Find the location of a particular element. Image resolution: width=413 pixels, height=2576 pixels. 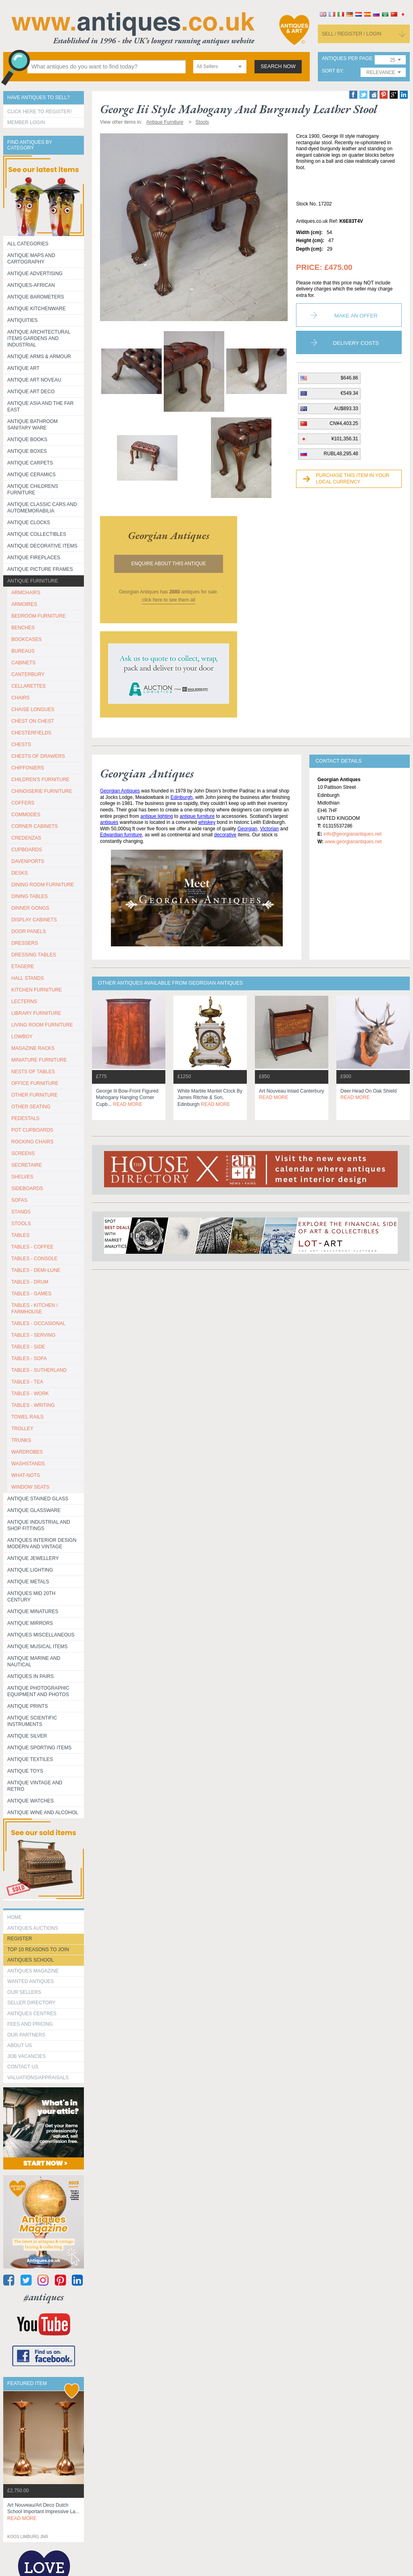

BENCHES is located at coordinates (23, 628).